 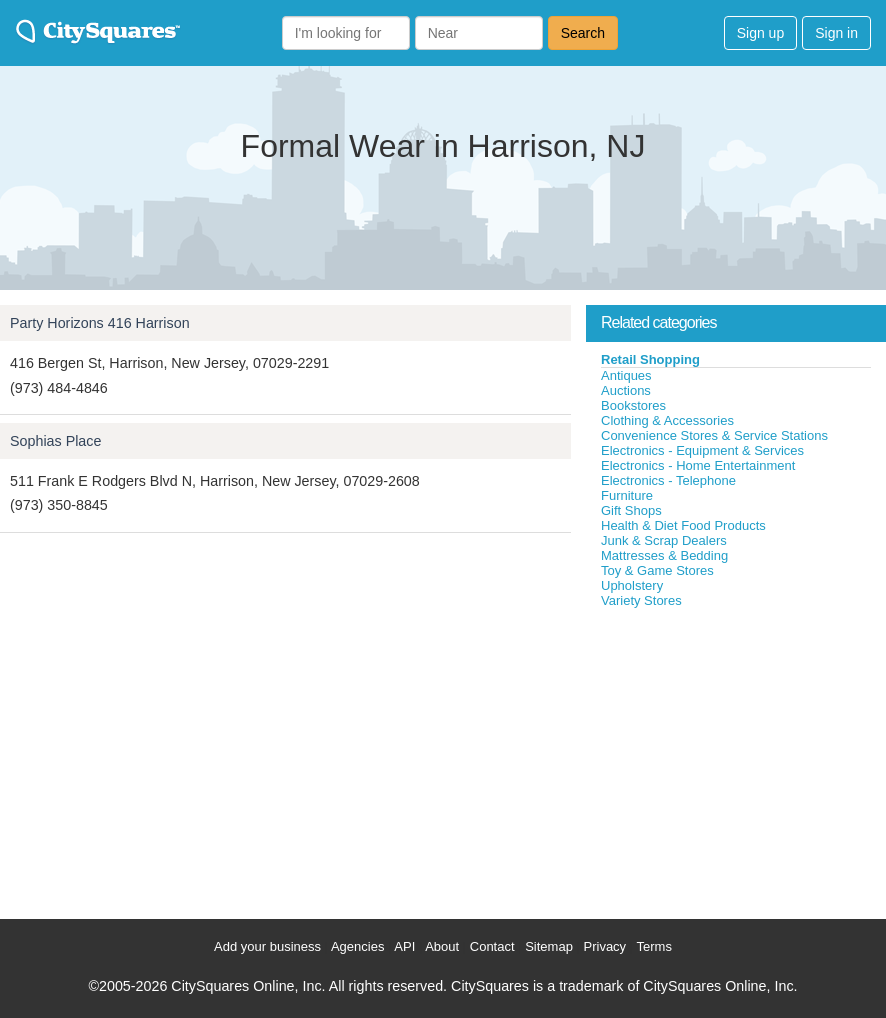 What do you see at coordinates (714, 435) in the screenshot?
I see `Convenience Stores & Service Stations` at bounding box center [714, 435].